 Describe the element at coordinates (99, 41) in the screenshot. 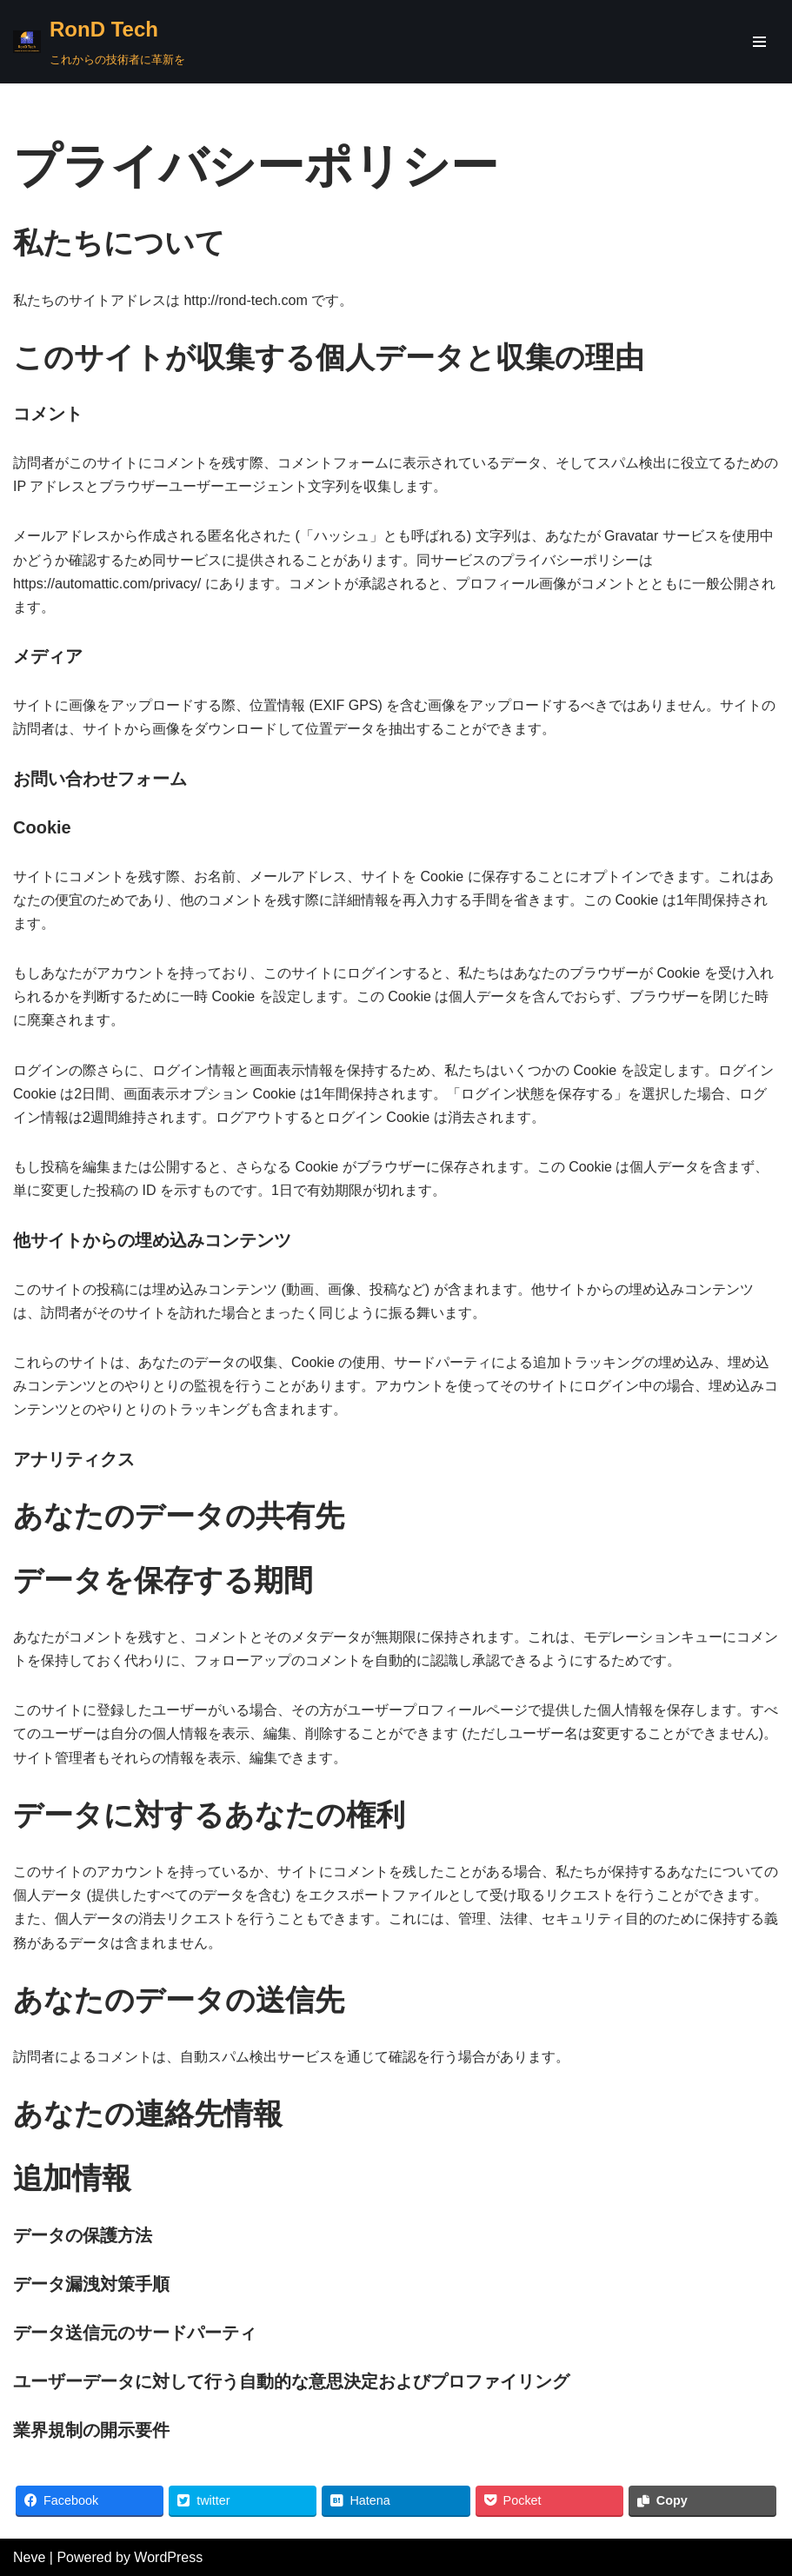

I see `[RonD Tech]` at that location.